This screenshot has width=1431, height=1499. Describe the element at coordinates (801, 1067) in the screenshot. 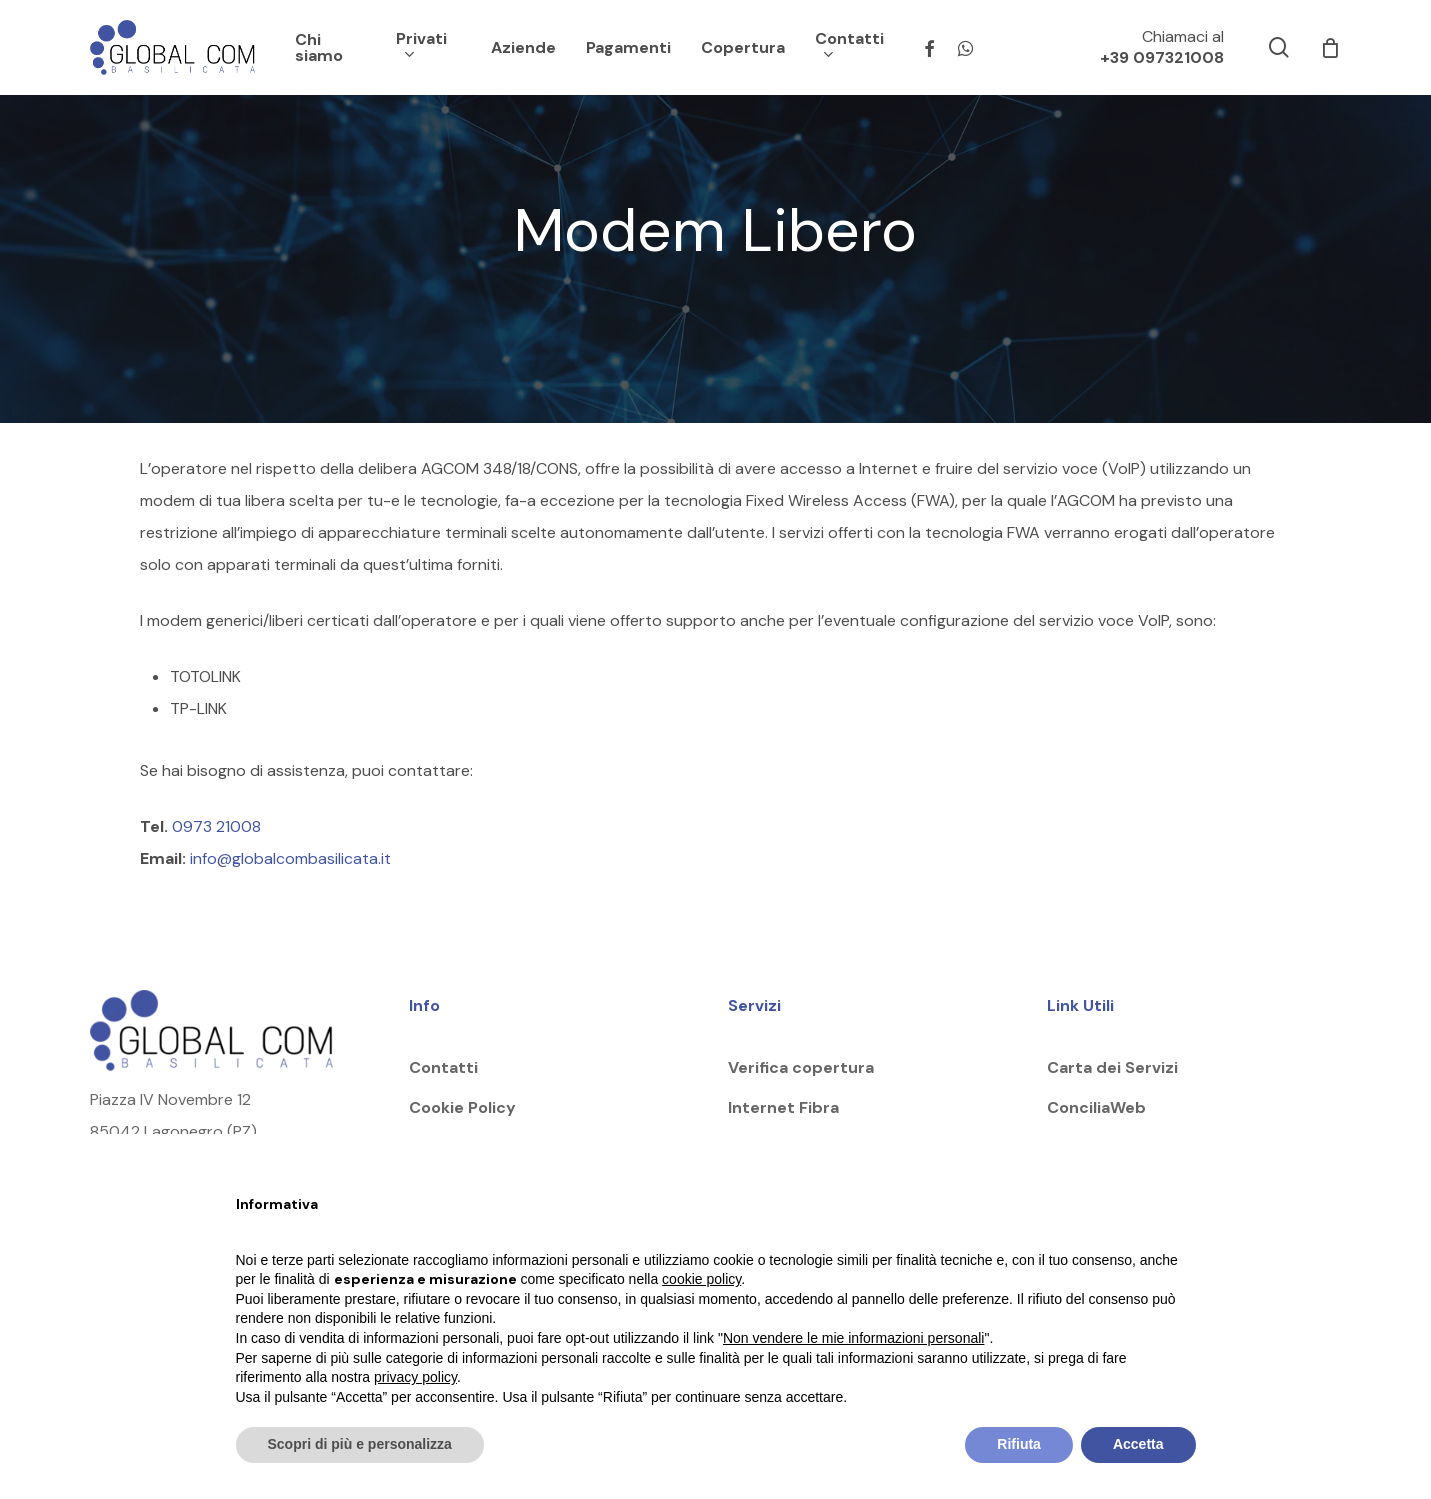

I see `Verifica copertura` at that location.